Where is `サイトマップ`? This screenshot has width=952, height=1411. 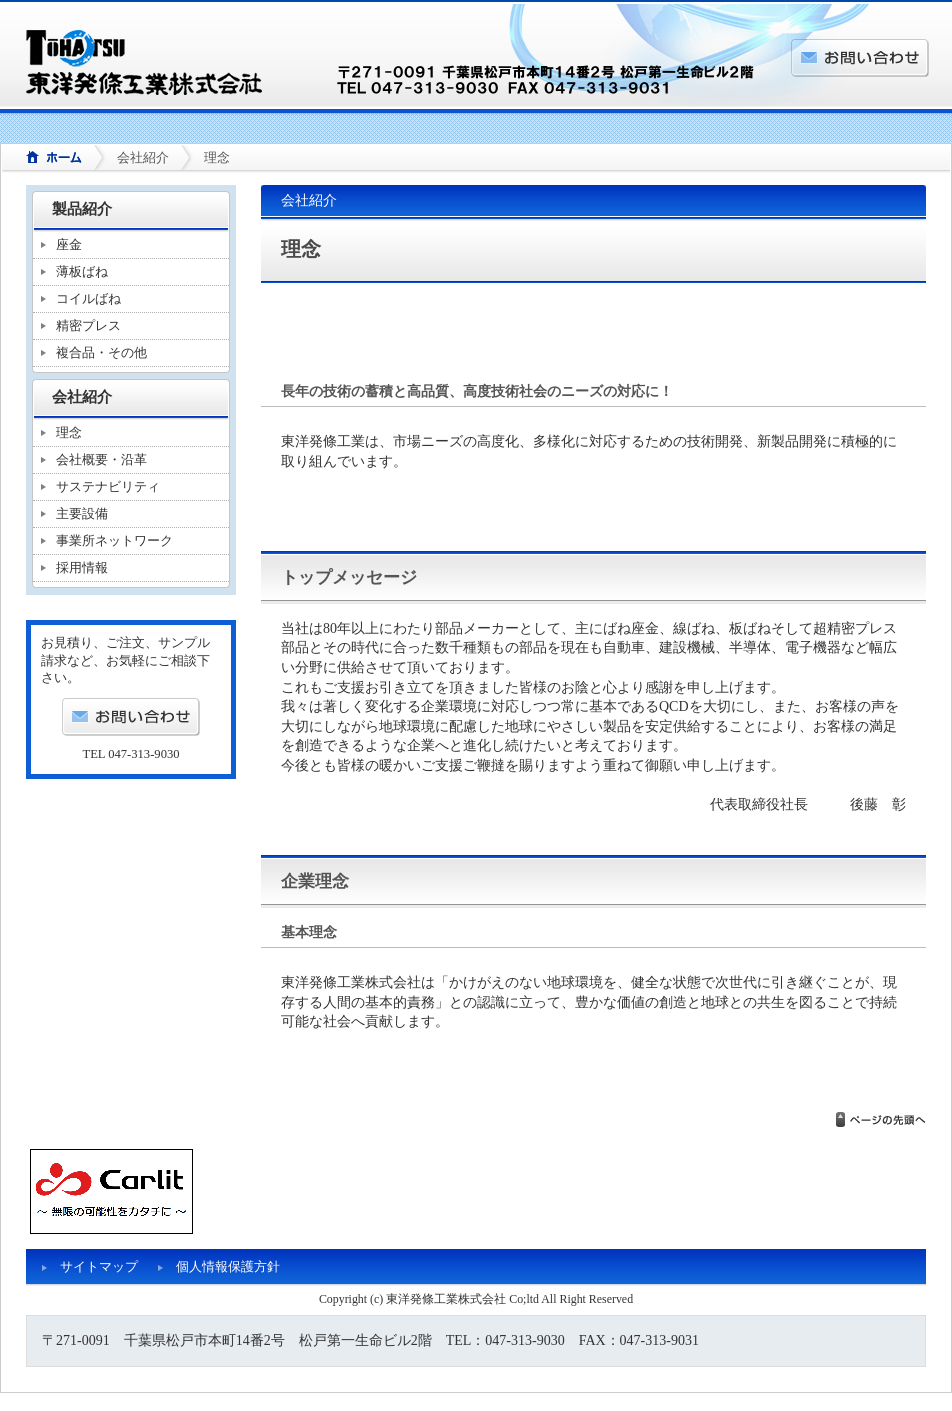 サイトマップ is located at coordinates (99, 1267).